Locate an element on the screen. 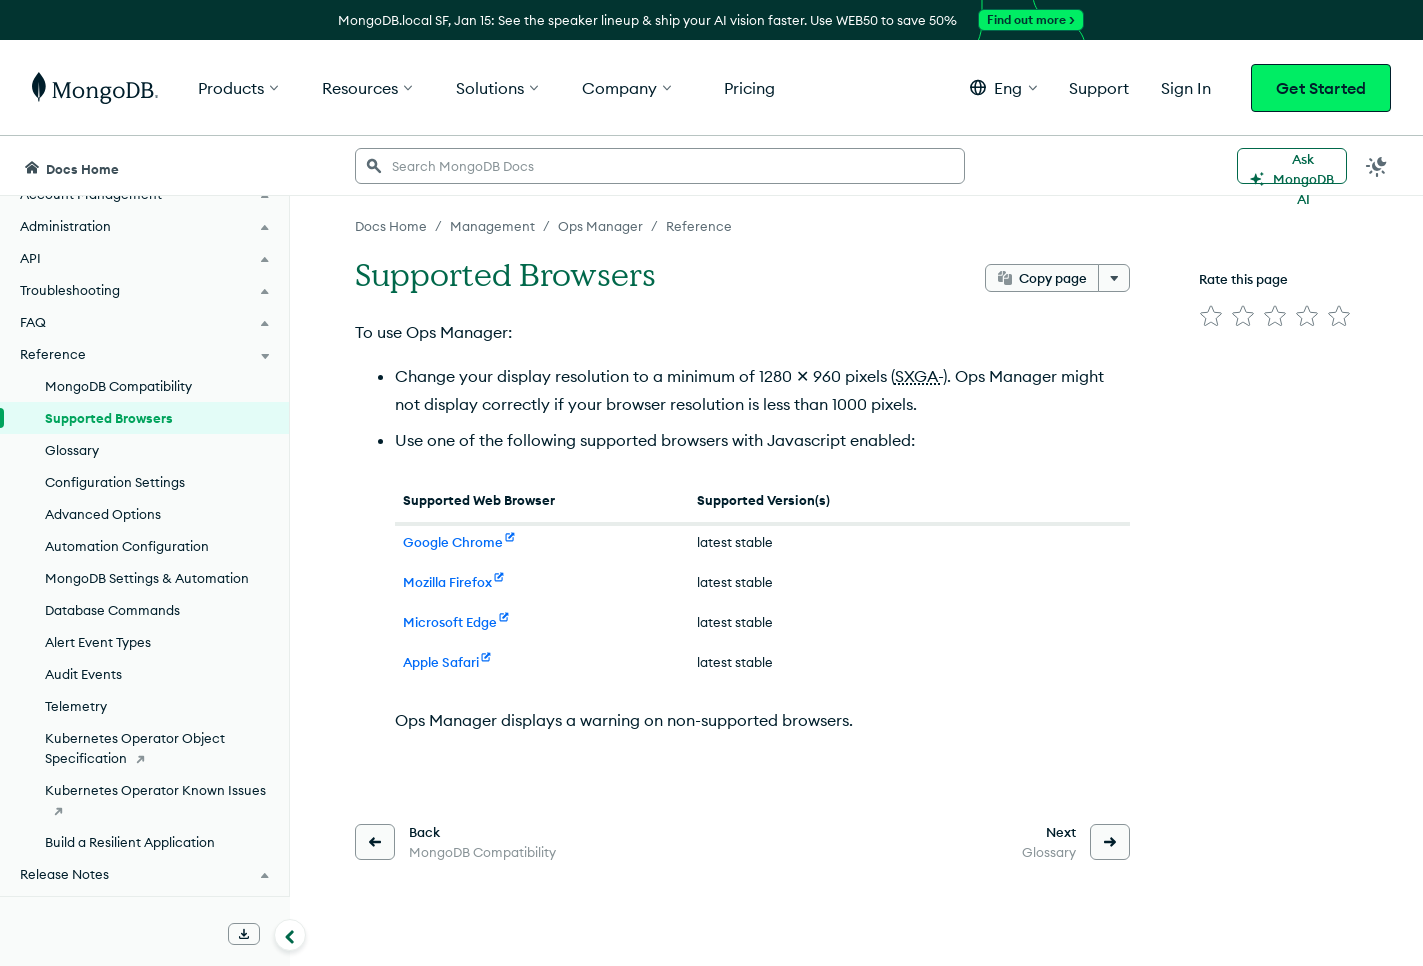 This screenshot has height=966, width=1423. Supported Browsers is located at coordinates (109, 418).